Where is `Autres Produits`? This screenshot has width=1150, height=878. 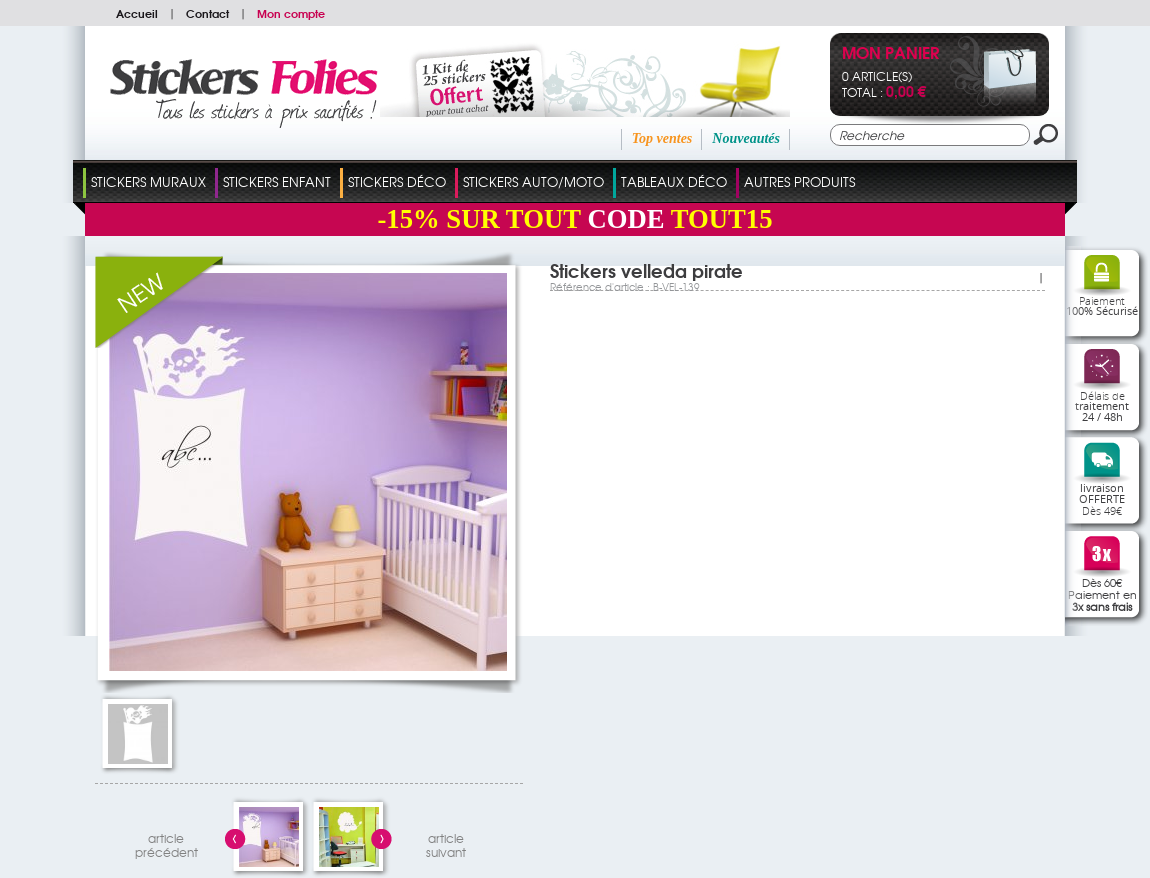 Autres Produits is located at coordinates (799, 181).